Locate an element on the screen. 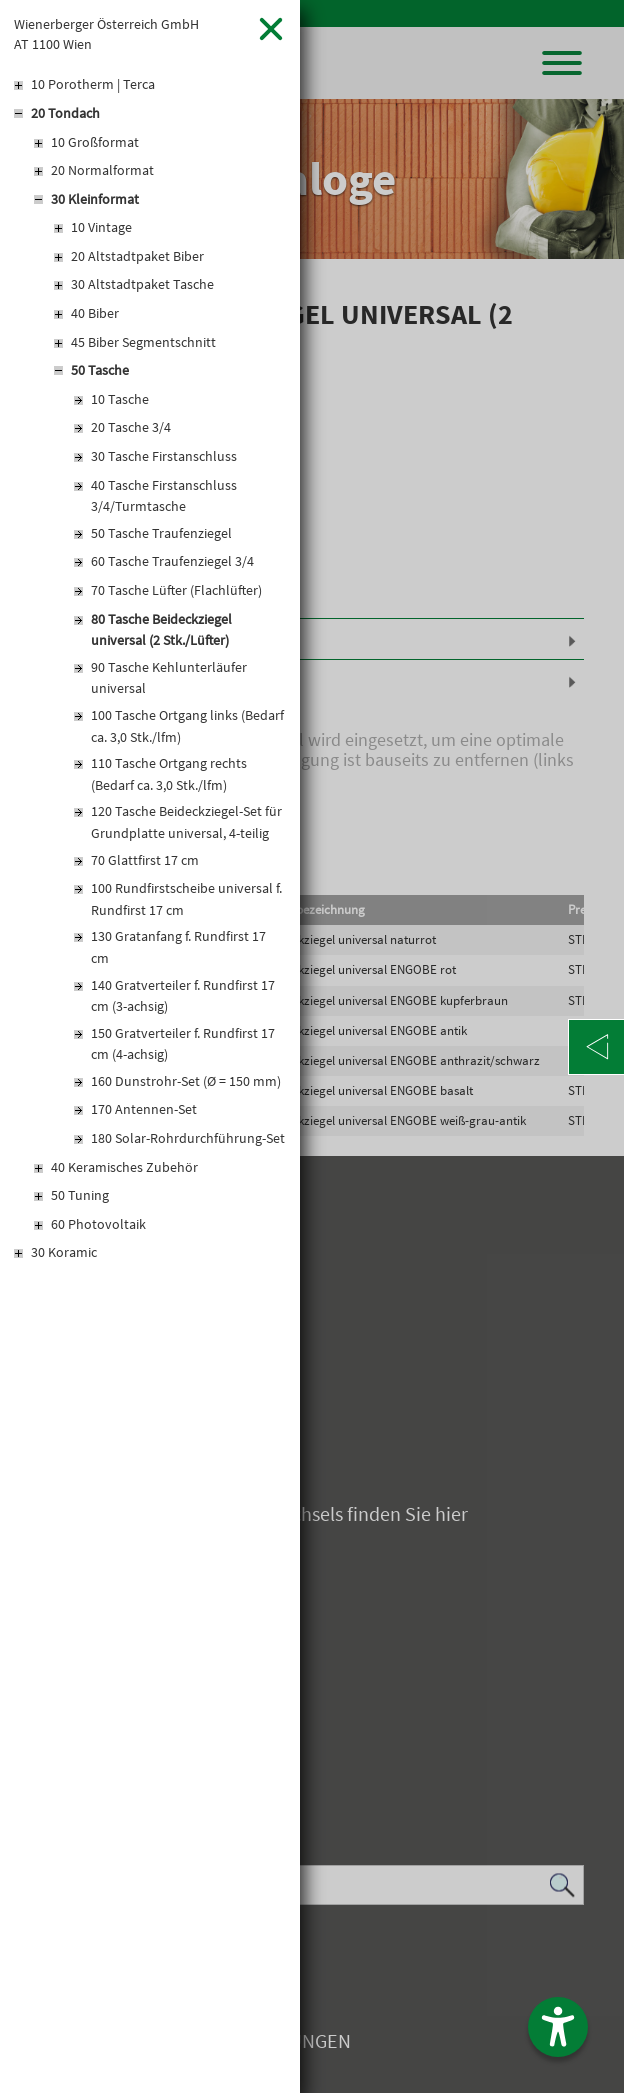 The height and width of the screenshot is (2093, 624). 180 Solar-Rohrdurchführung-Set is located at coordinates (188, 1138).